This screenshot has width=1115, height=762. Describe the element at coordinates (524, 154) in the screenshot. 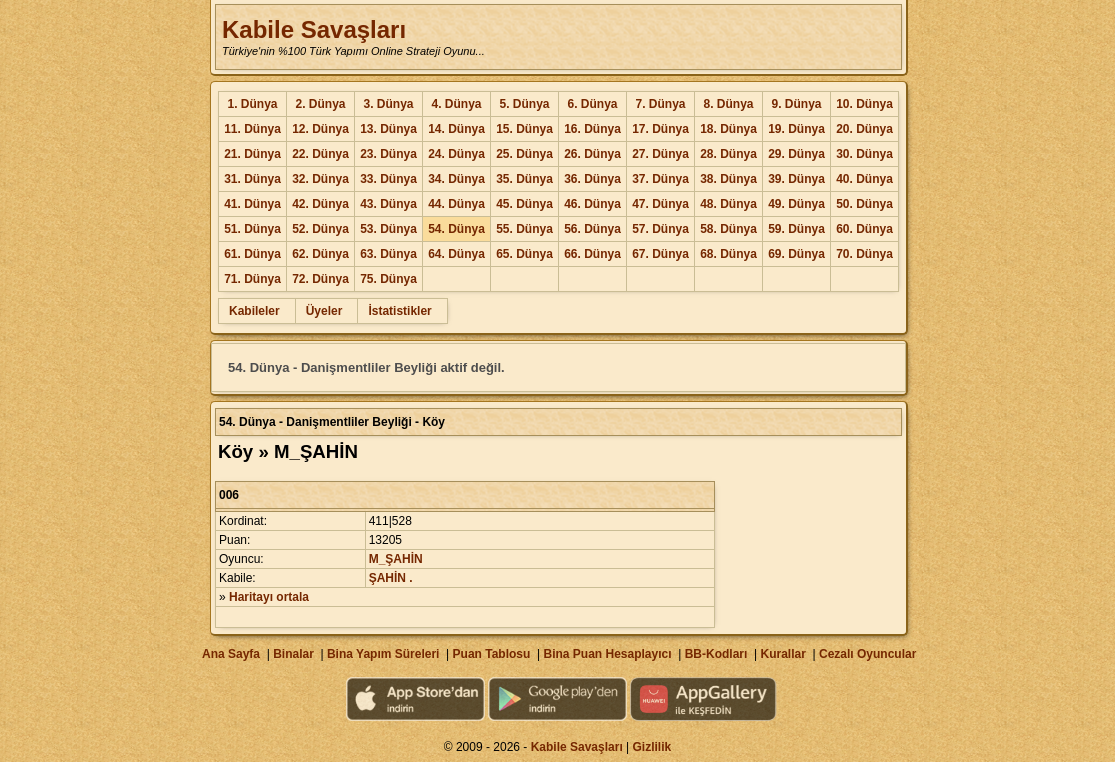

I see `25. Dünya` at that location.